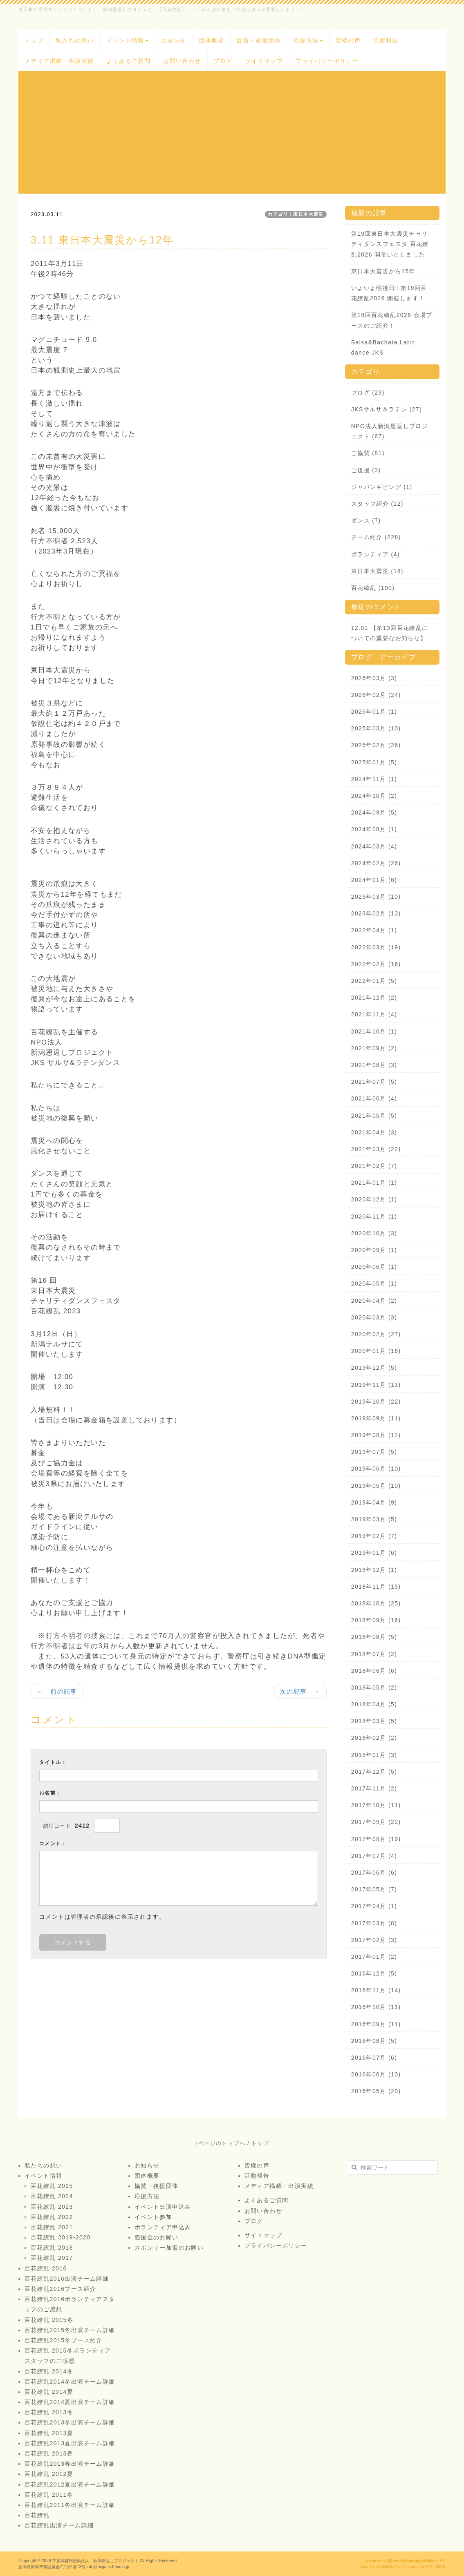 The height and width of the screenshot is (2576, 464). What do you see at coordinates (389, 431) in the screenshot?
I see `NPO法人新潟恩返しプロジェクト (67)` at bounding box center [389, 431].